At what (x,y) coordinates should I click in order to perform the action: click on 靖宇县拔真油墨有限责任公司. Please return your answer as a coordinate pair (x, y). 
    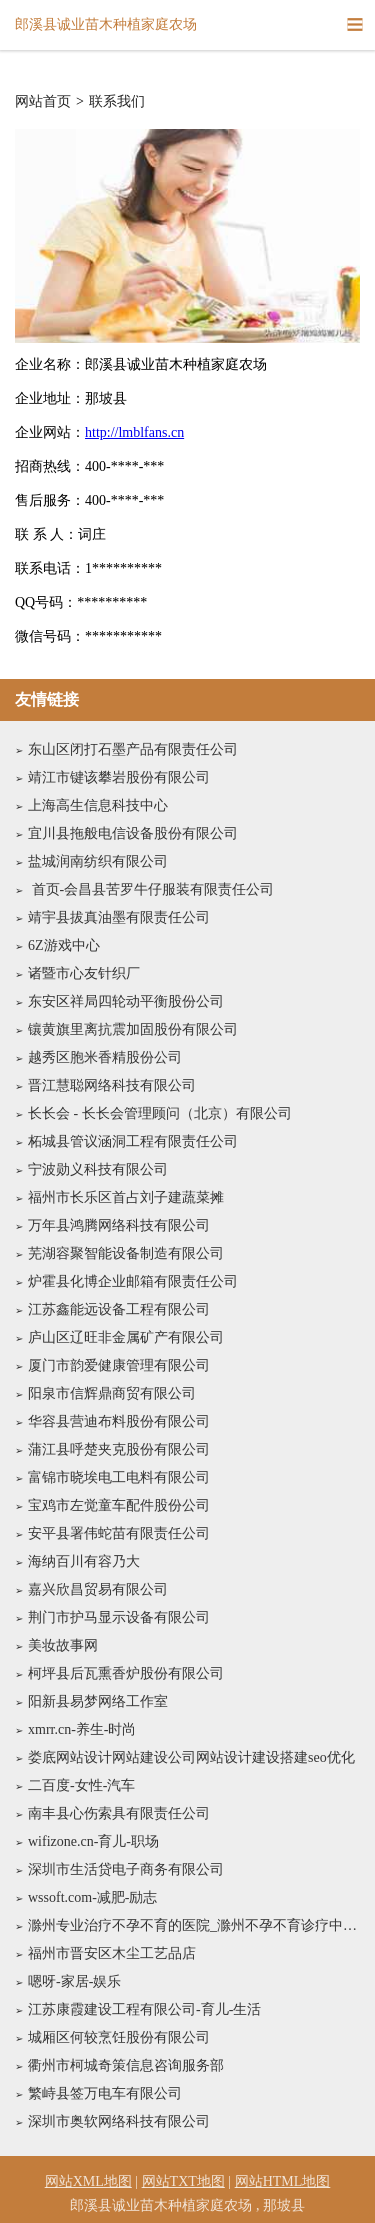
    Looking at the image, I should click on (119, 917).